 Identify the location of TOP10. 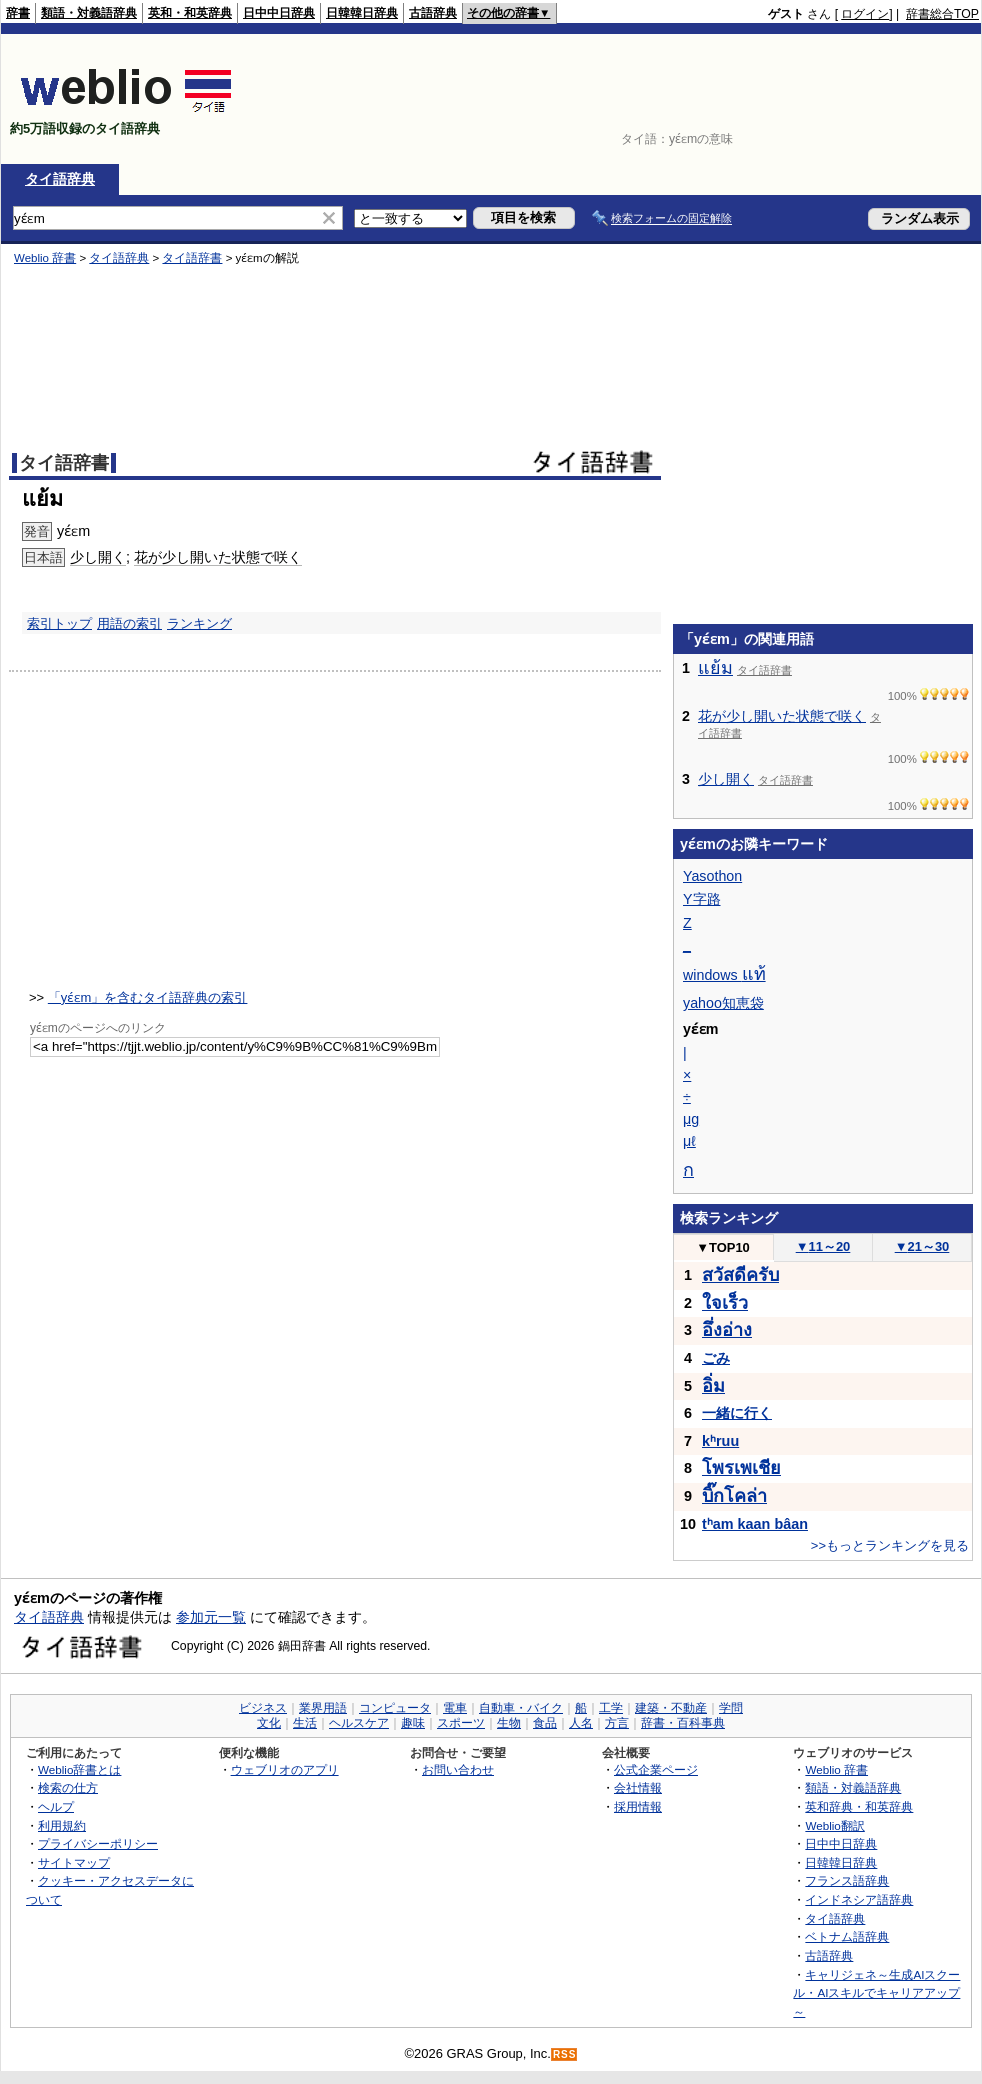
(723, 1247).